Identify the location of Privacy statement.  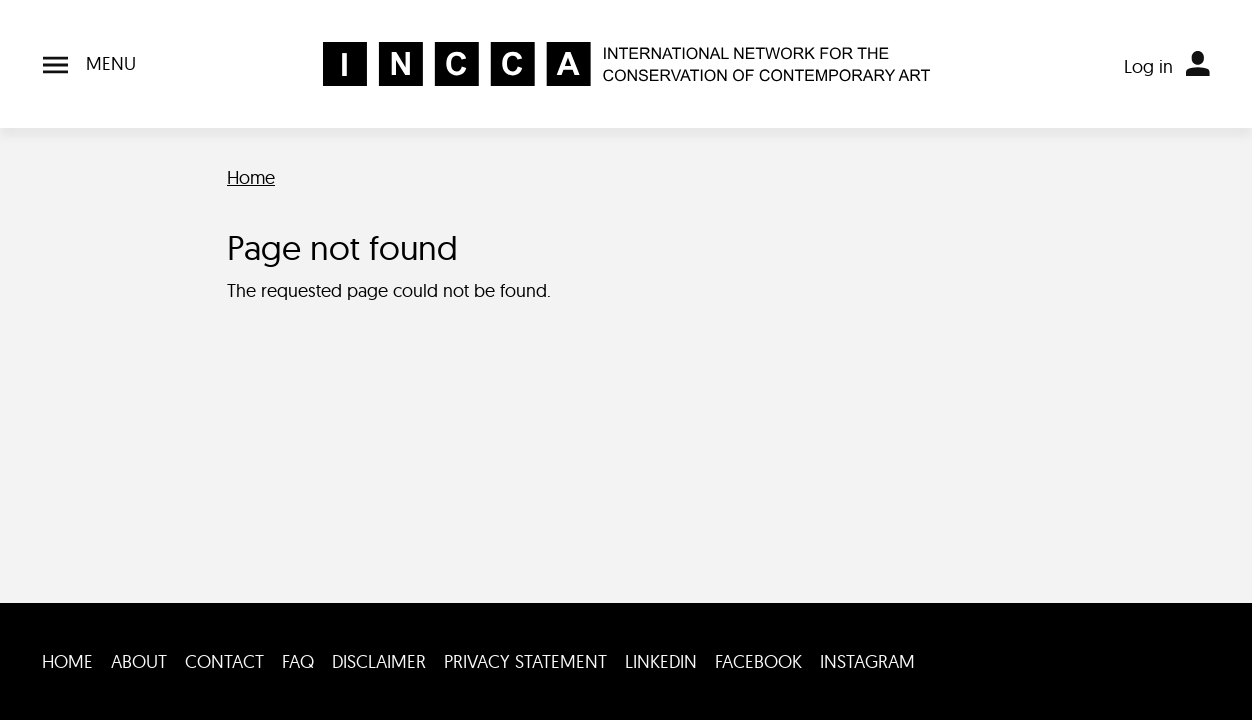
(525, 661).